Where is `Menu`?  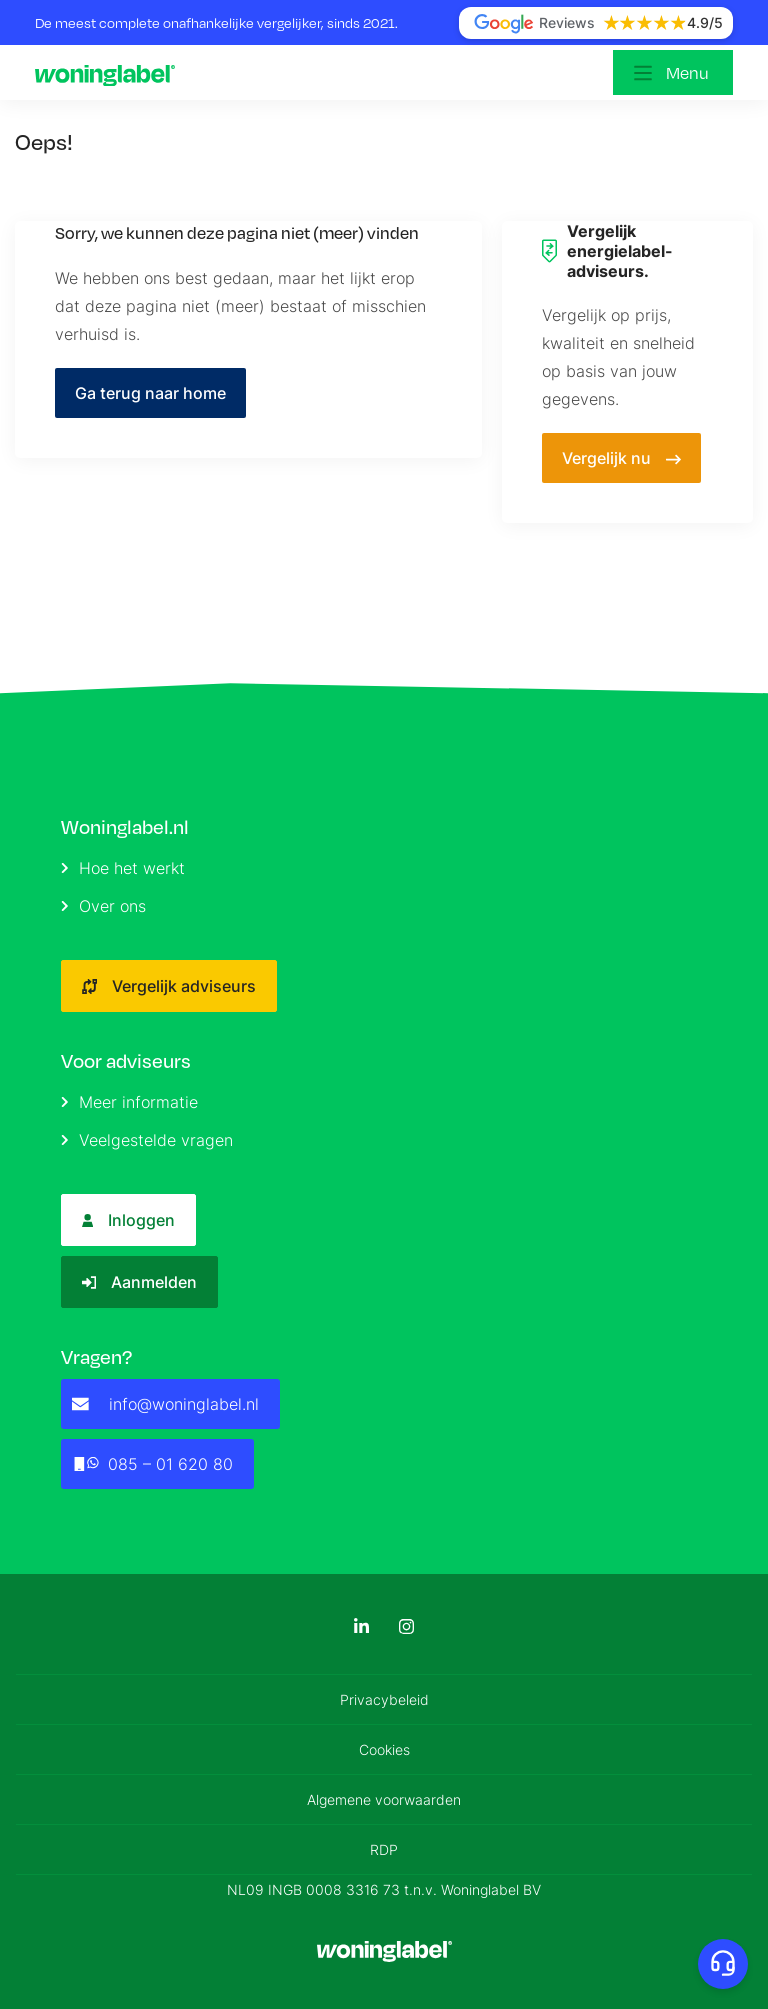
Menu is located at coordinates (687, 72).